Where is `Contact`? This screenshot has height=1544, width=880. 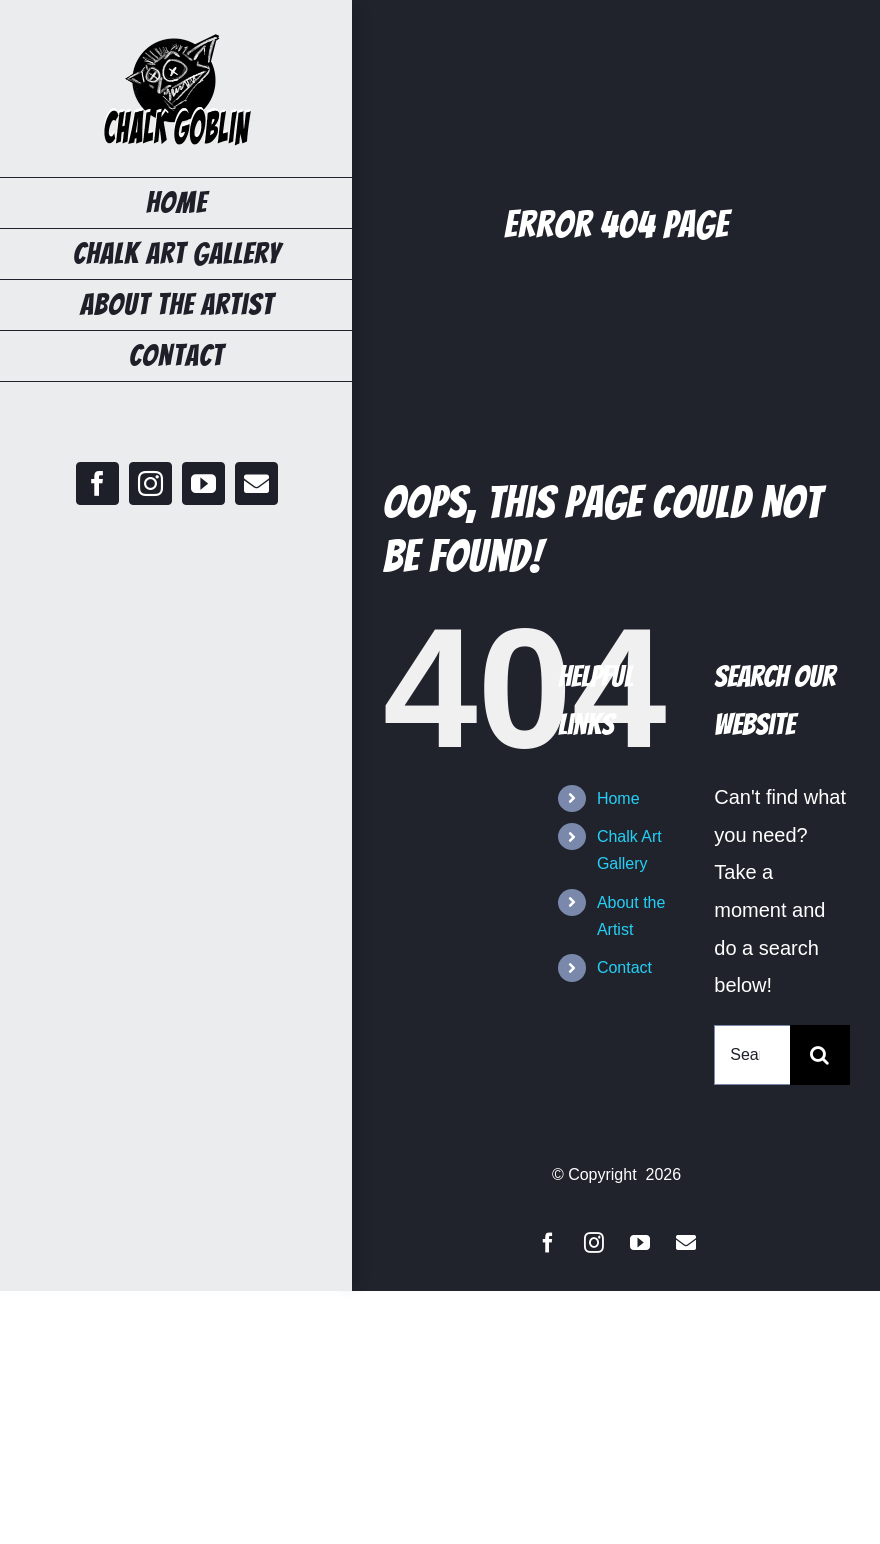 Contact is located at coordinates (624, 967).